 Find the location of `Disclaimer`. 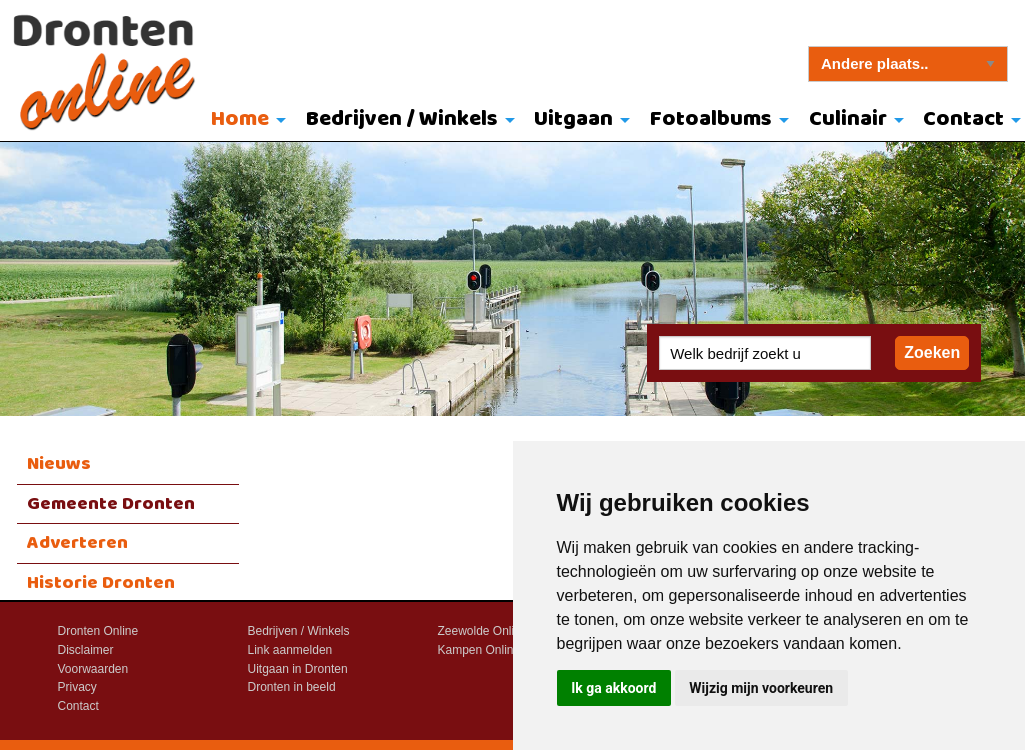

Disclaimer is located at coordinates (86, 650).